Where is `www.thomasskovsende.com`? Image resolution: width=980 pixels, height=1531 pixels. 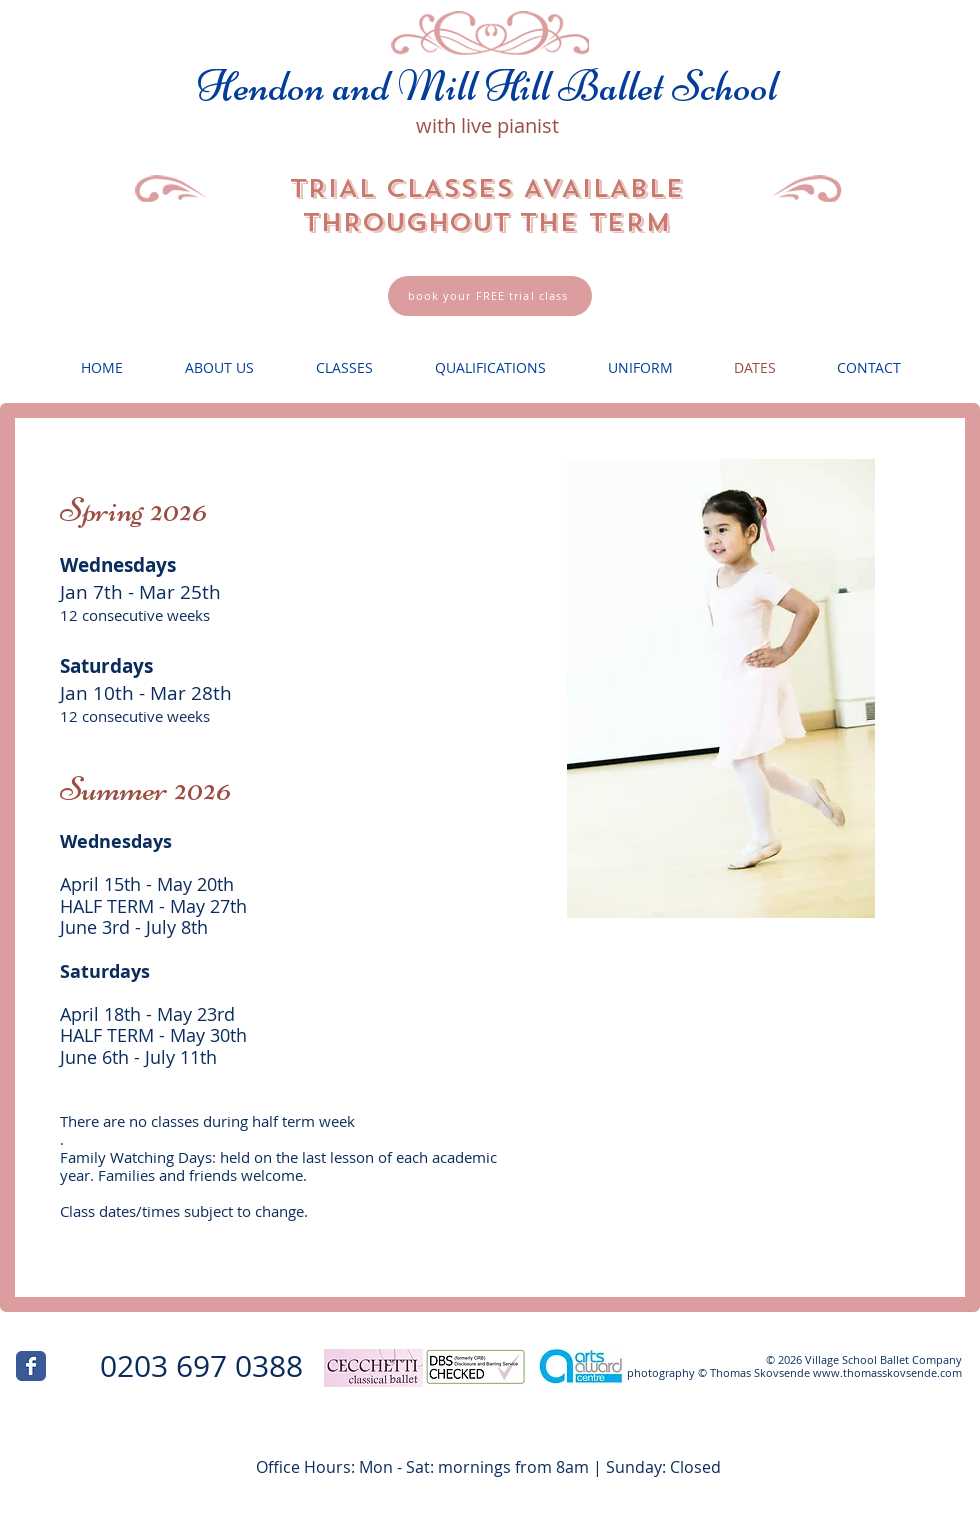
www.thomasskovsende.com is located at coordinates (887, 1372).